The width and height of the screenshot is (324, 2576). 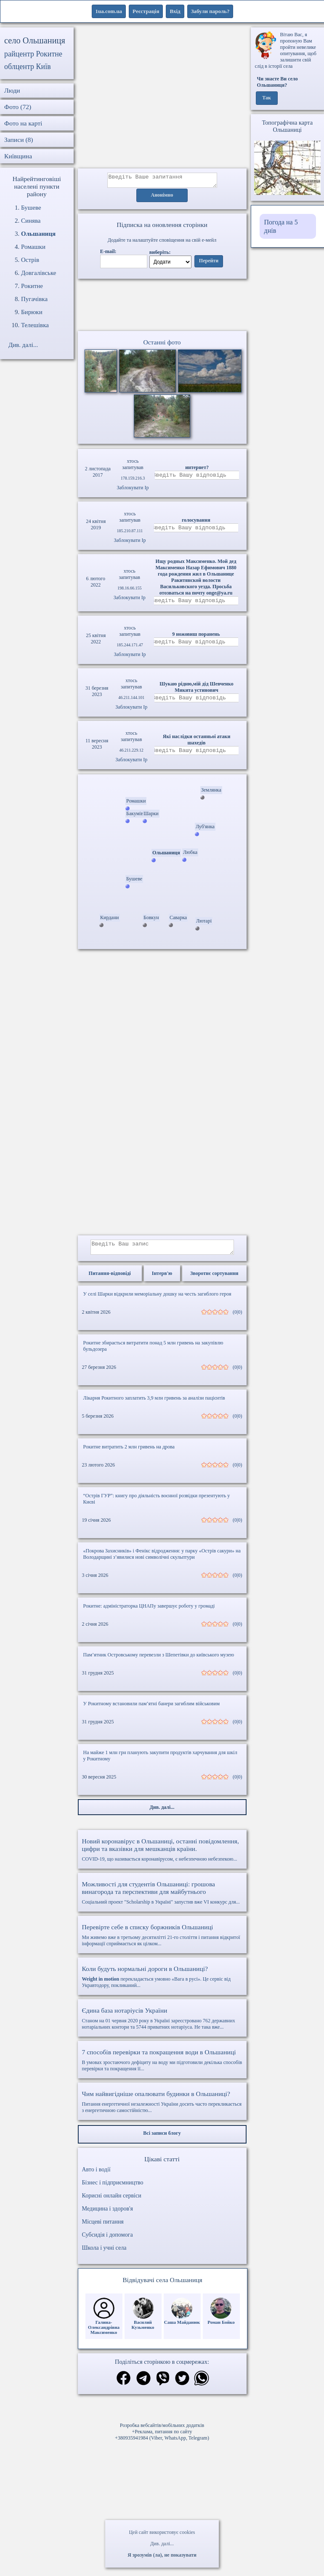 I want to click on Медицина і здоров'я, so click(x=107, y=2215).